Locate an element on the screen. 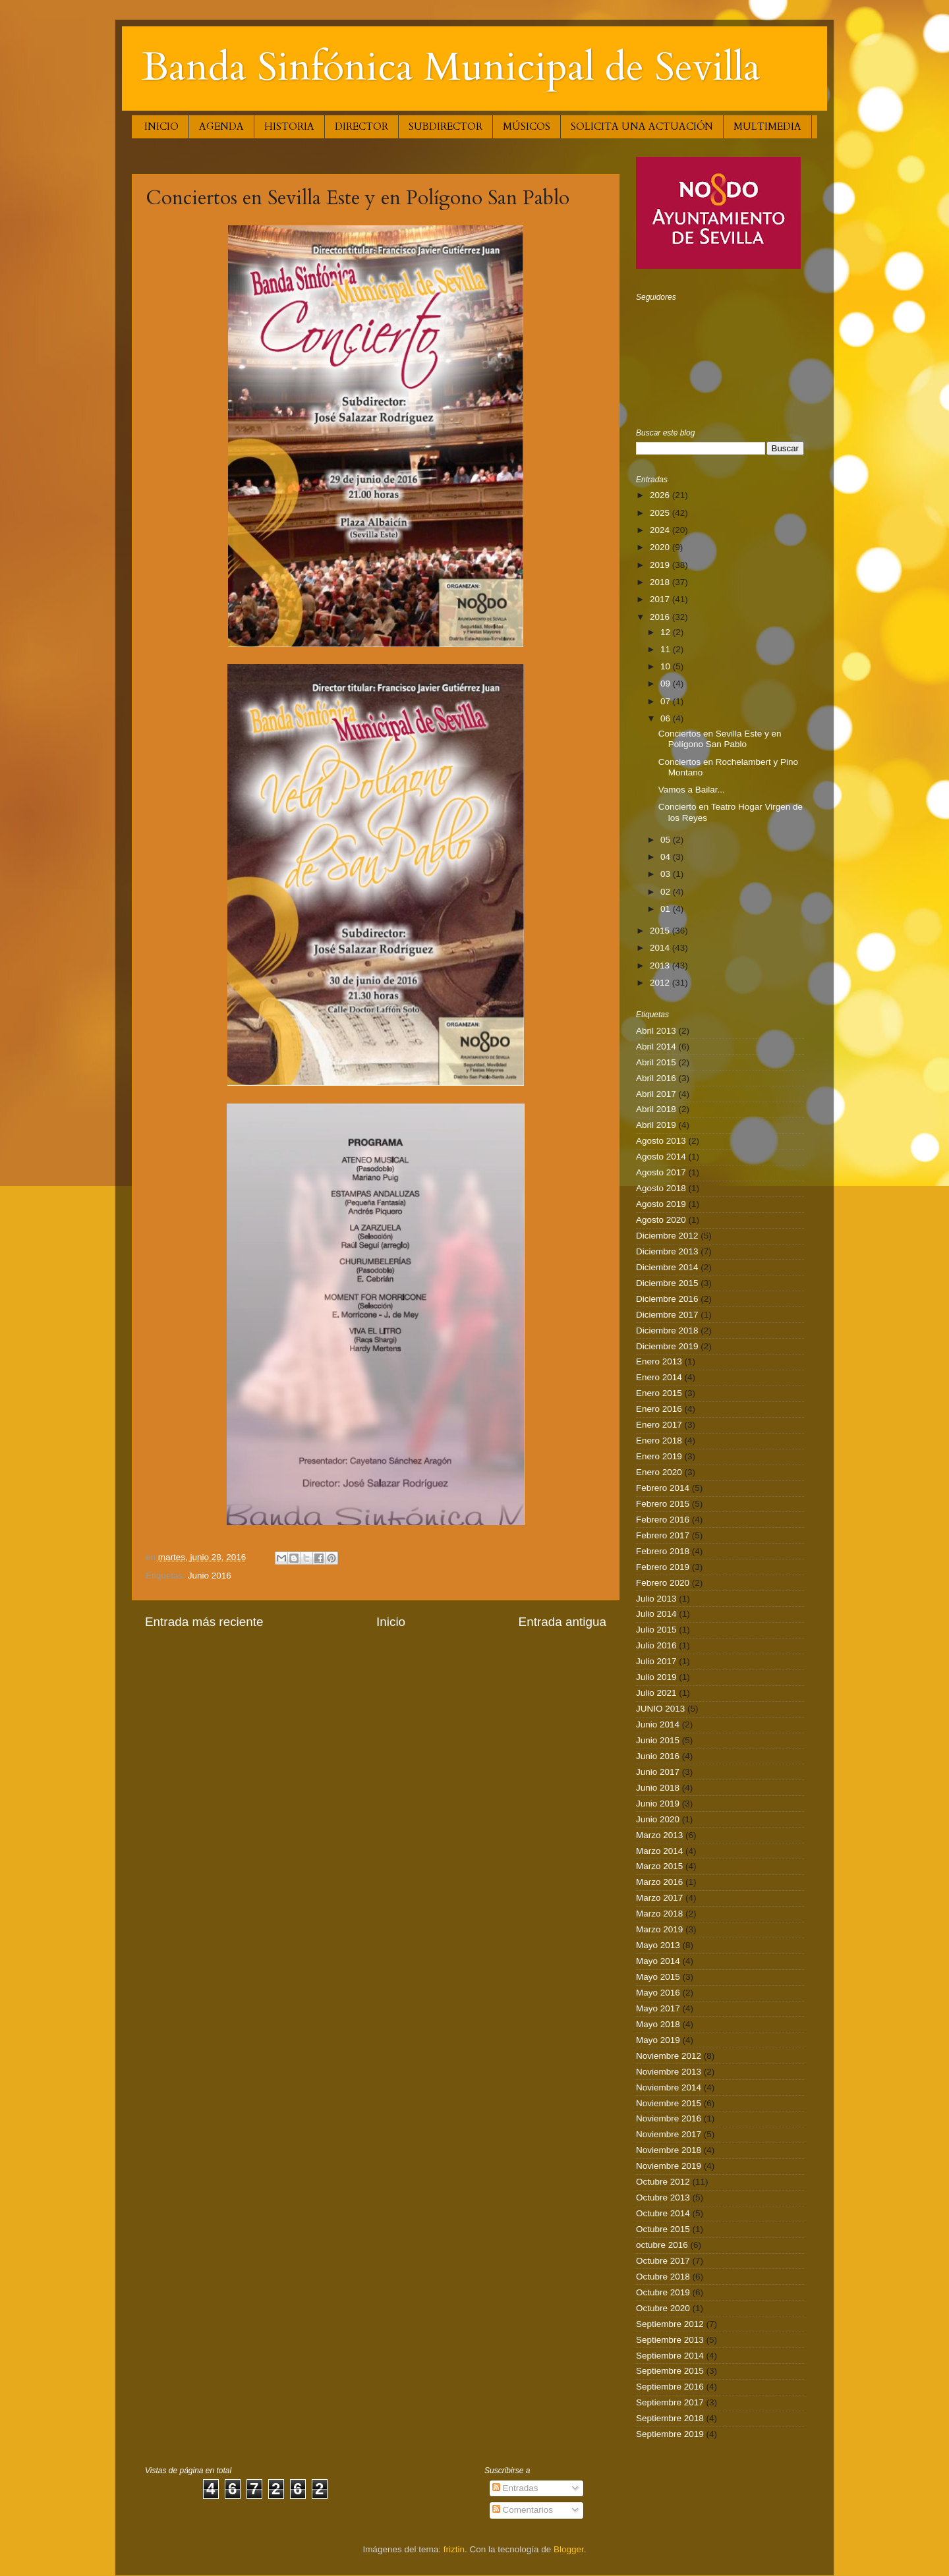 The width and height of the screenshot is (949, 2576). SOLICITA UNA ACTUACIÓN is located at coordinates (642, 126).